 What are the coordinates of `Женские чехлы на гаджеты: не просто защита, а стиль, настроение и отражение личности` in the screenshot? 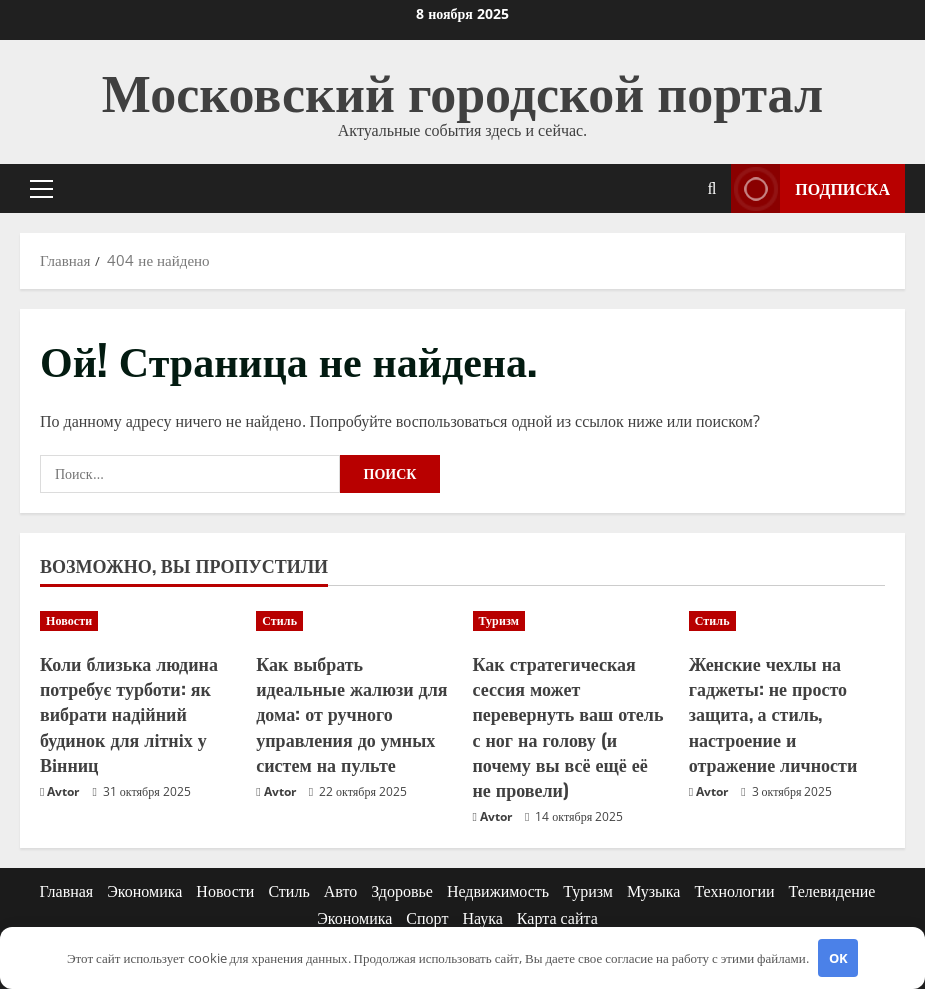 It's located at (773, 713).